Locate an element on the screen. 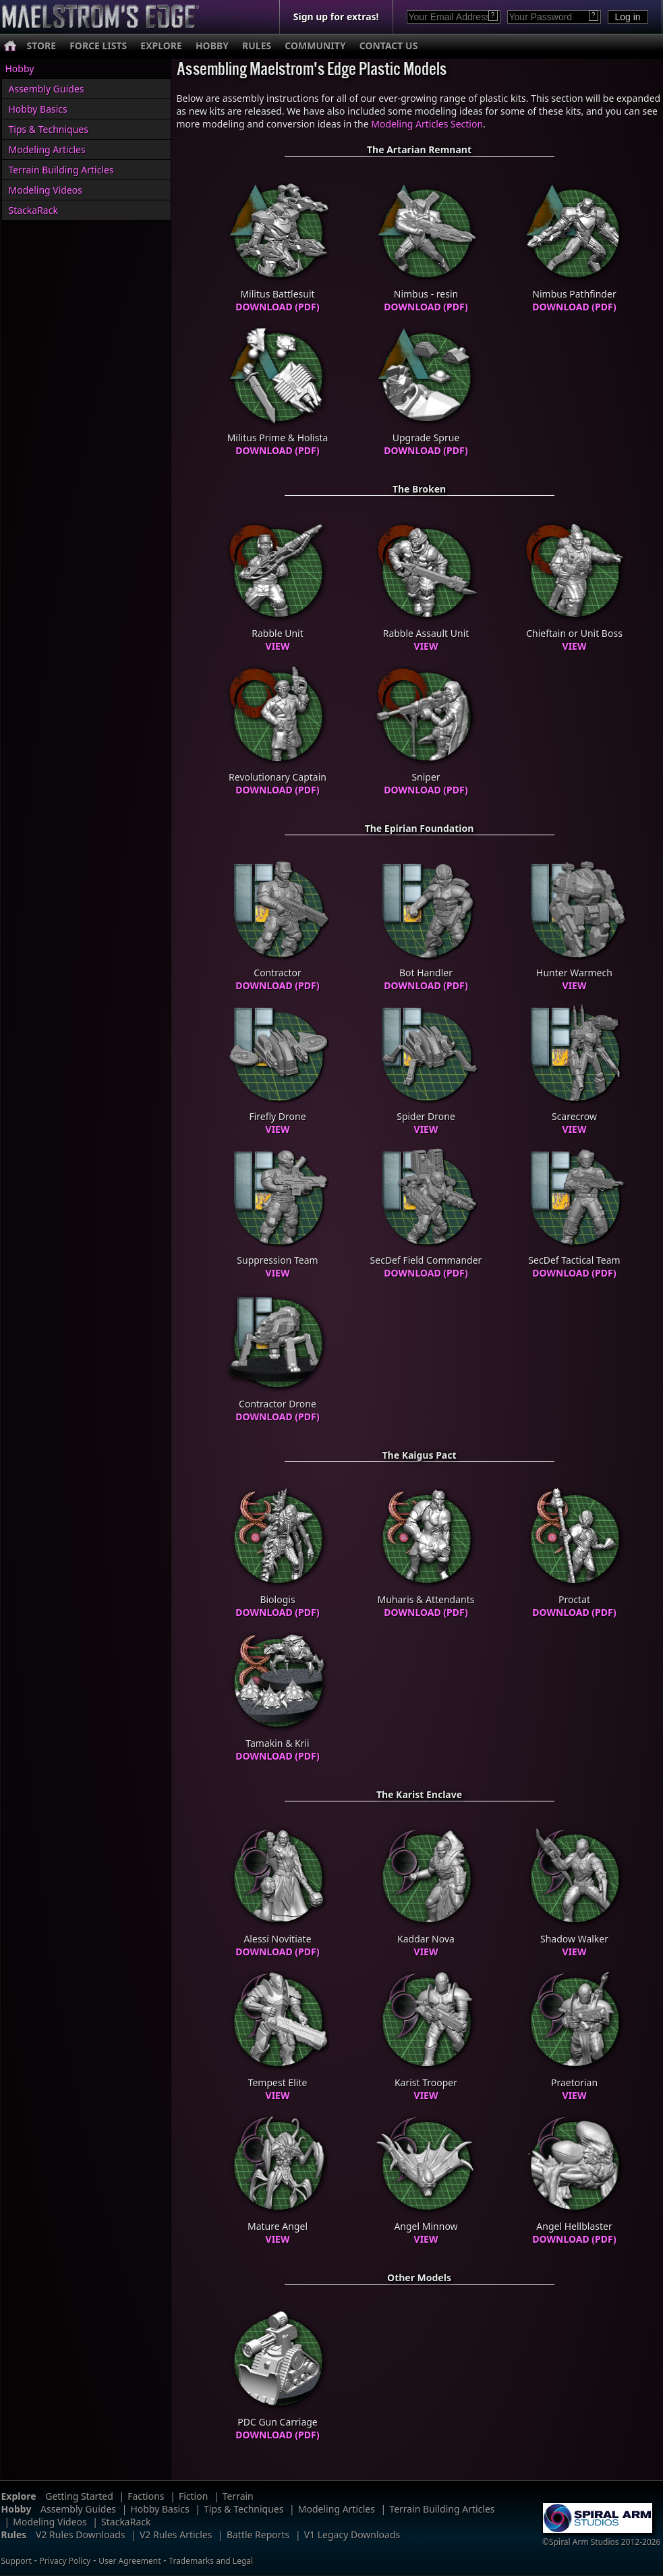 This screenshot has width=663, height=2576. Getting Started is located at coordinates (79, 2496).